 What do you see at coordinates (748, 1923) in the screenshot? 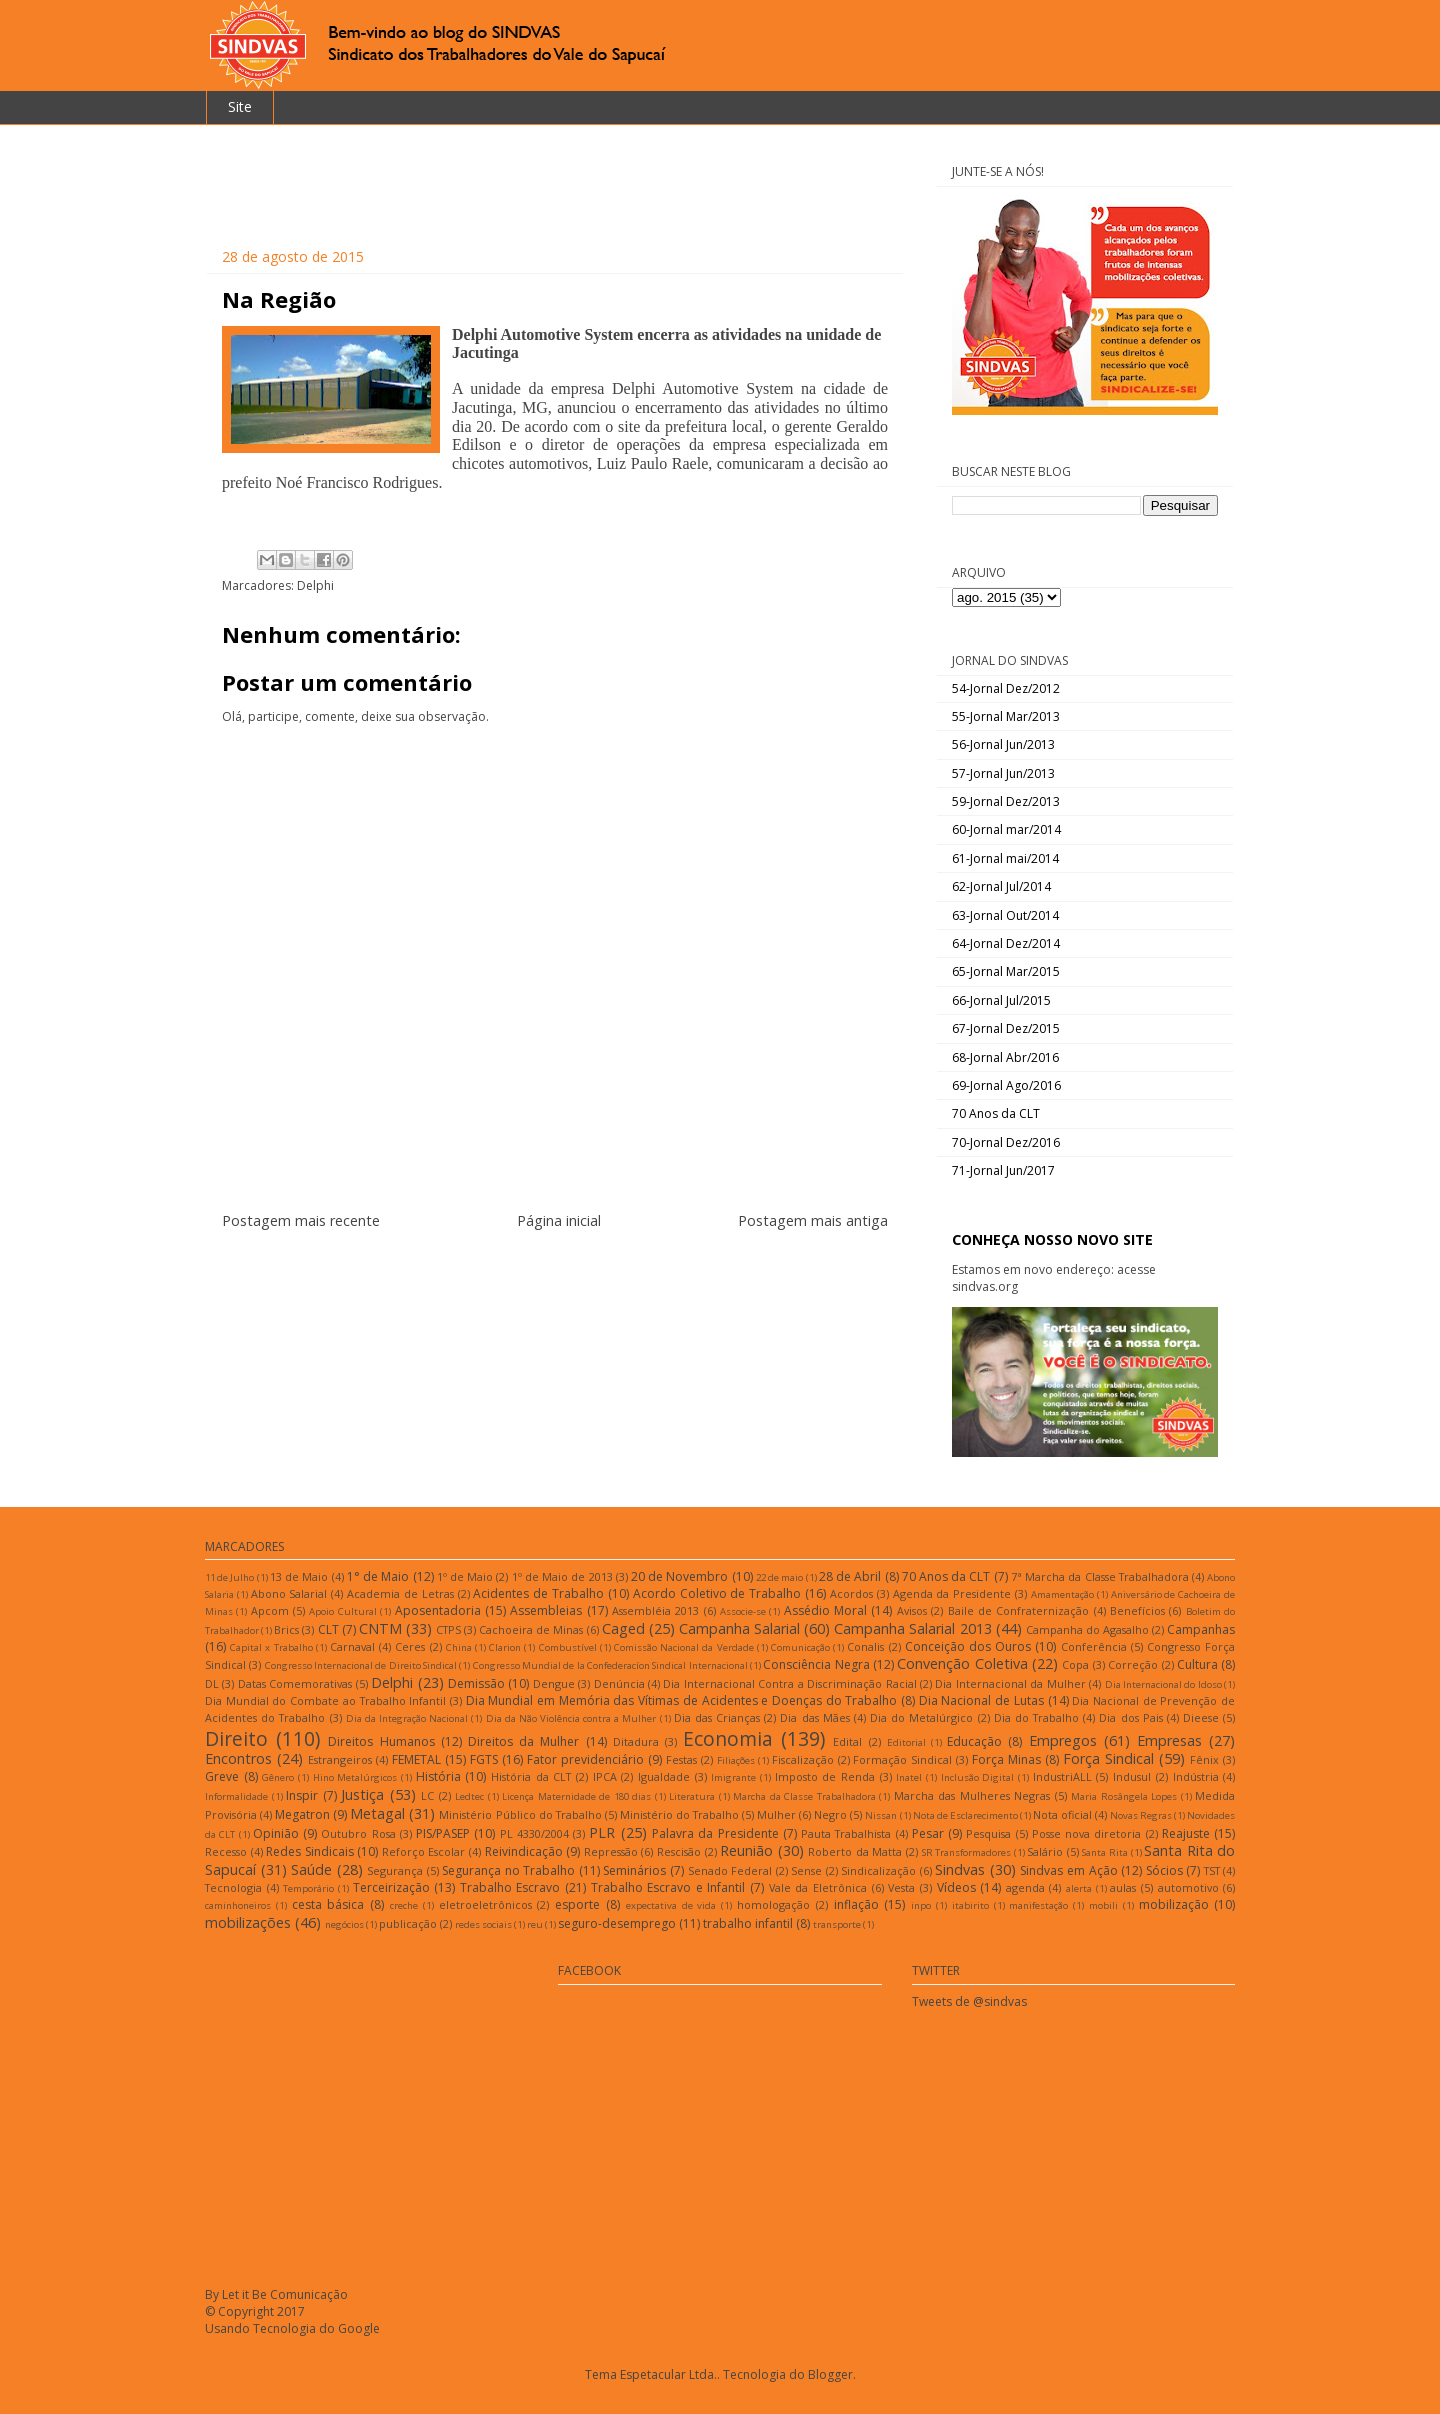
I see `trabalho infantil` at bounding box center [748, 1923].